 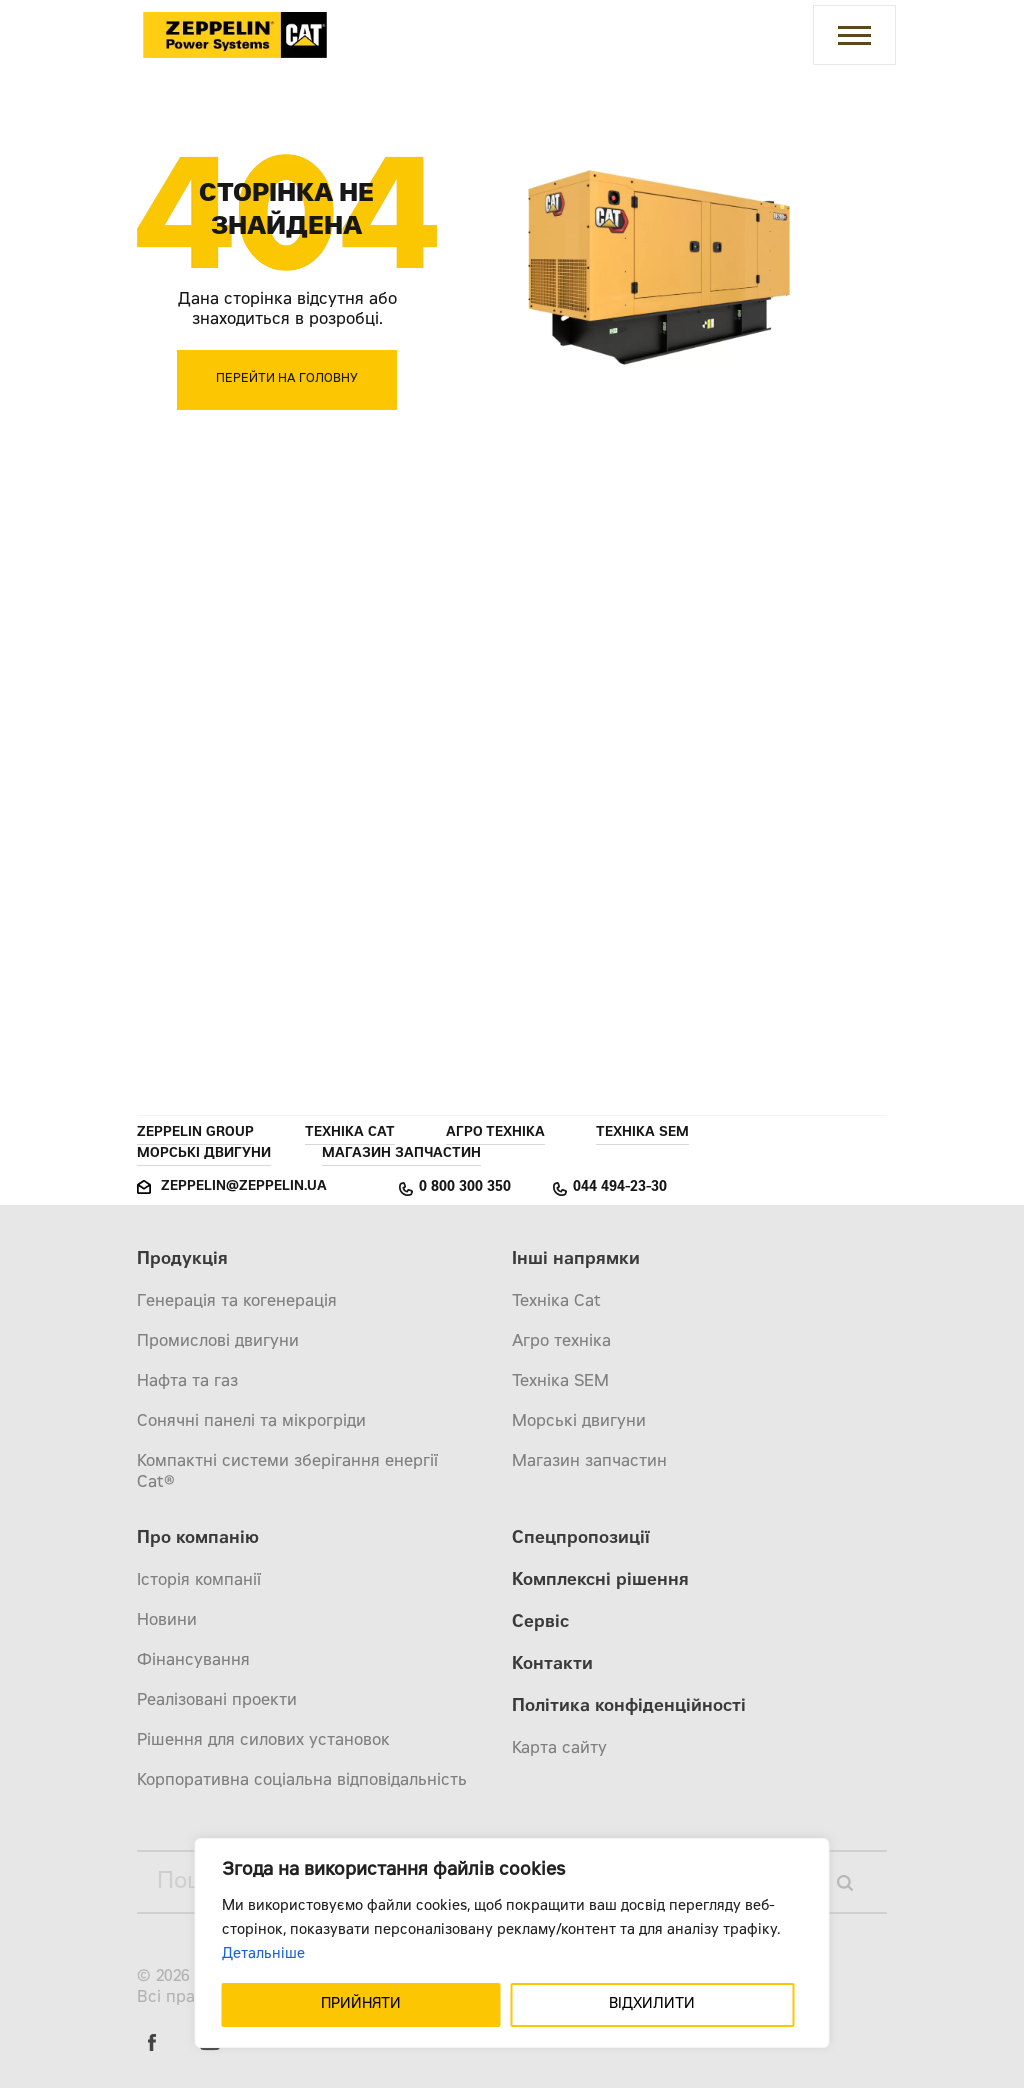 What do you see at coordinates (244, 1187) in the screenshot?
I see `zeppelin@zeppelin.ua` at bounding box center [244, 1187].